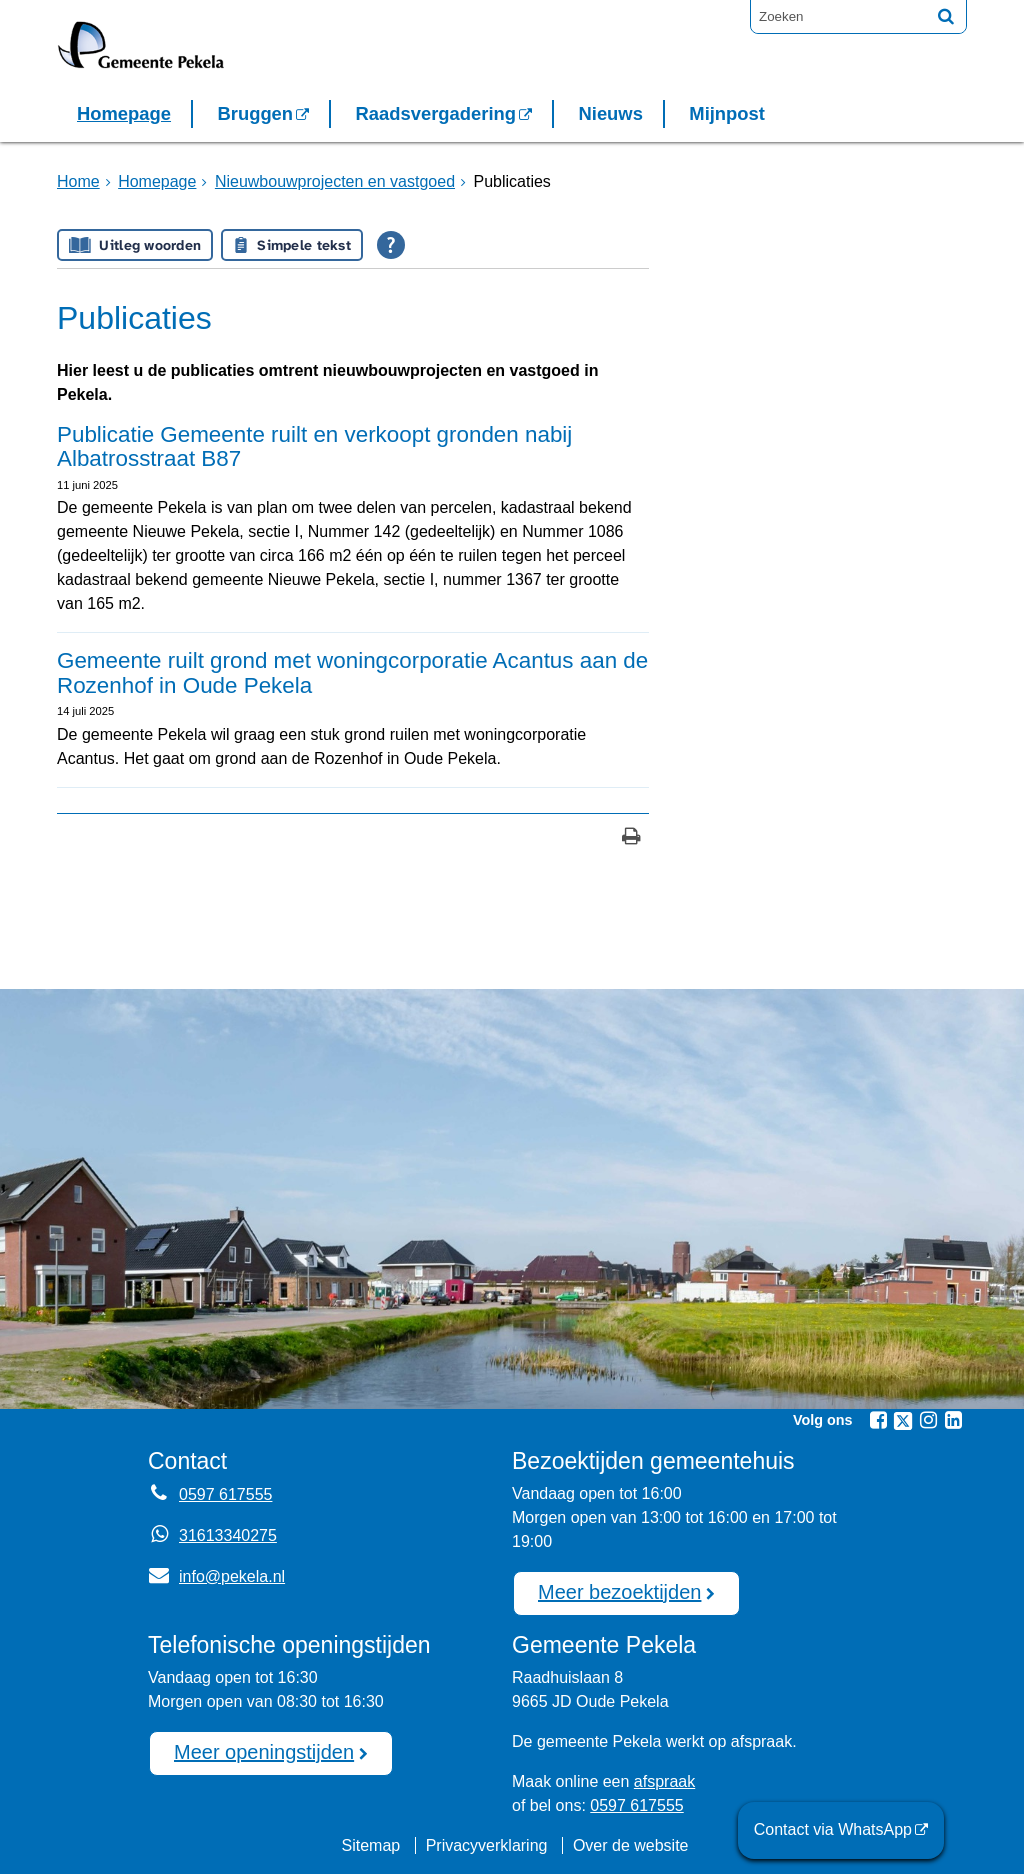 The image size is (1024, 1874). What do you see at coordinates (636, 1805) in the screenshot?
I see `0597 617555` at bounding box center [636, 1805].